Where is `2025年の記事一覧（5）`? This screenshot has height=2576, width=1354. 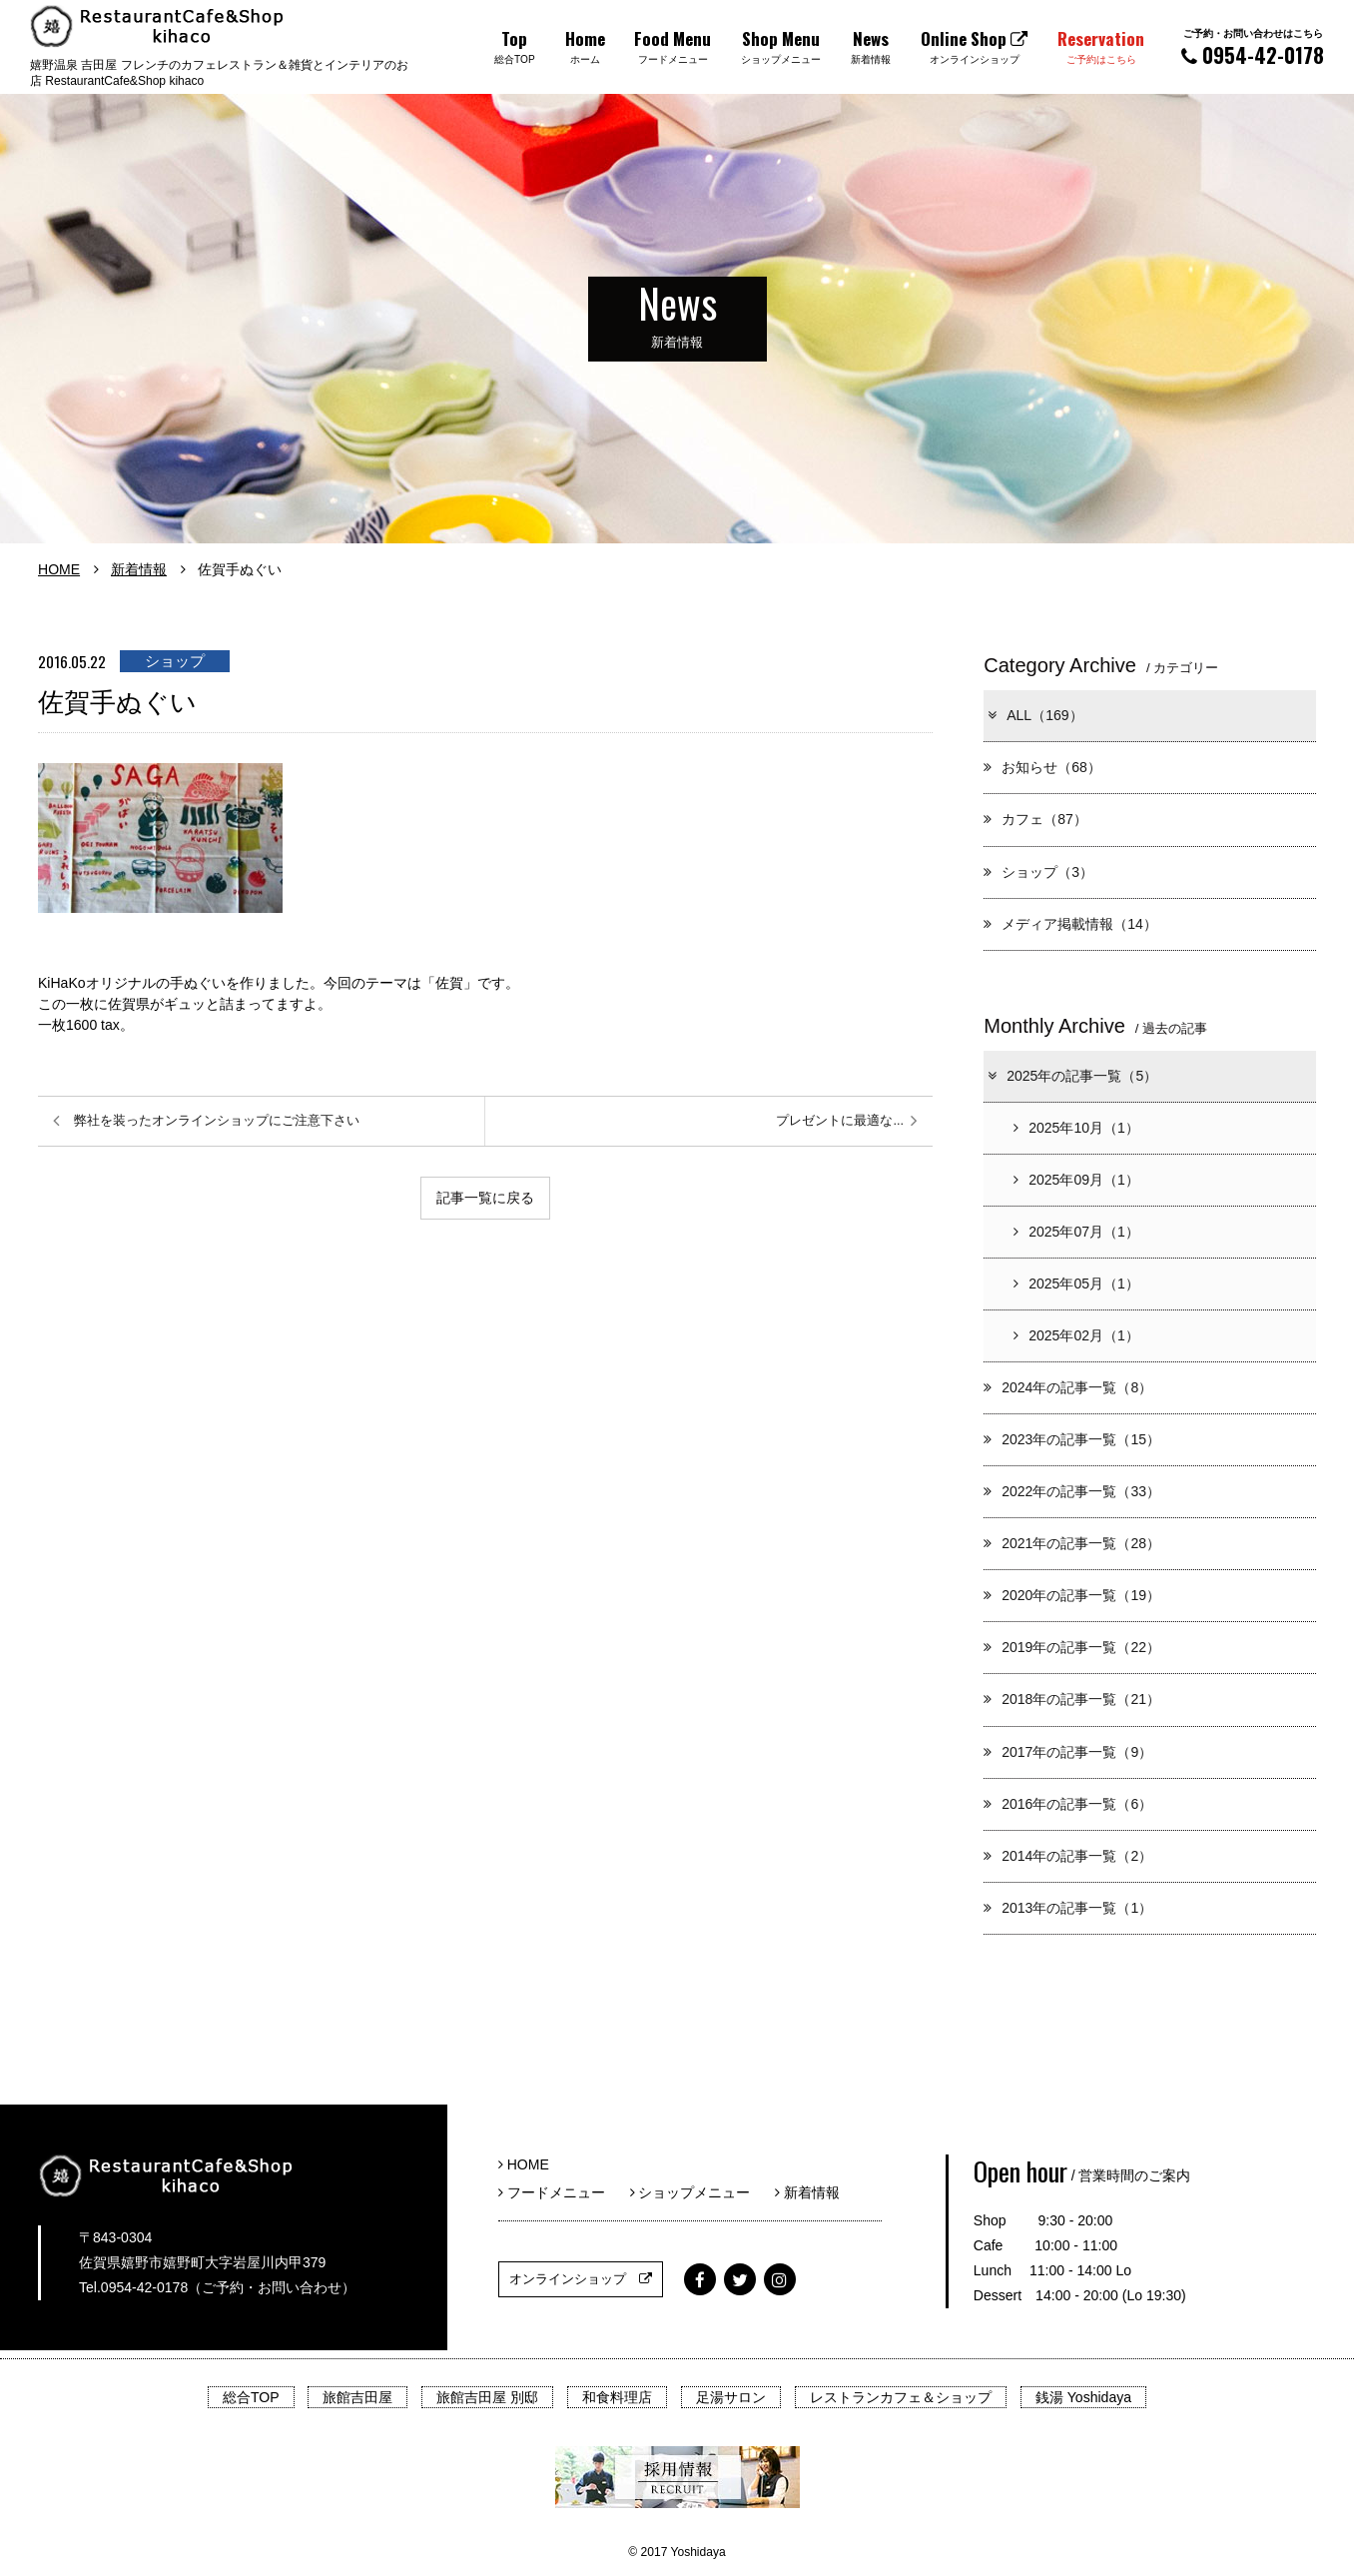 2025年の記事一覧（5） is located at coordinates (1071, 1076).